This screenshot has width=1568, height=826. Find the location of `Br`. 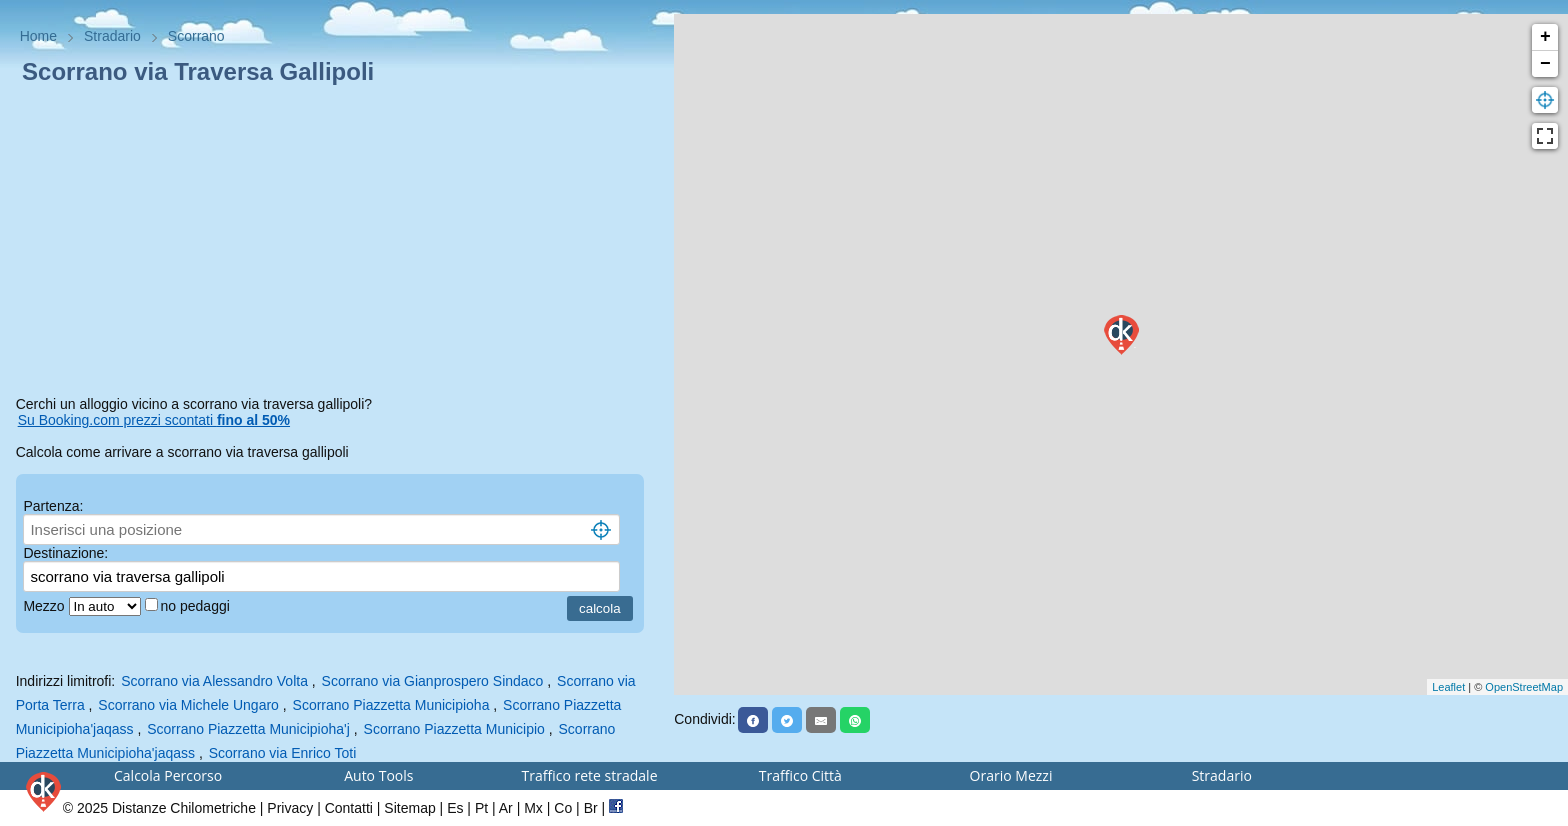

Br is located at coordinates (591, 808).